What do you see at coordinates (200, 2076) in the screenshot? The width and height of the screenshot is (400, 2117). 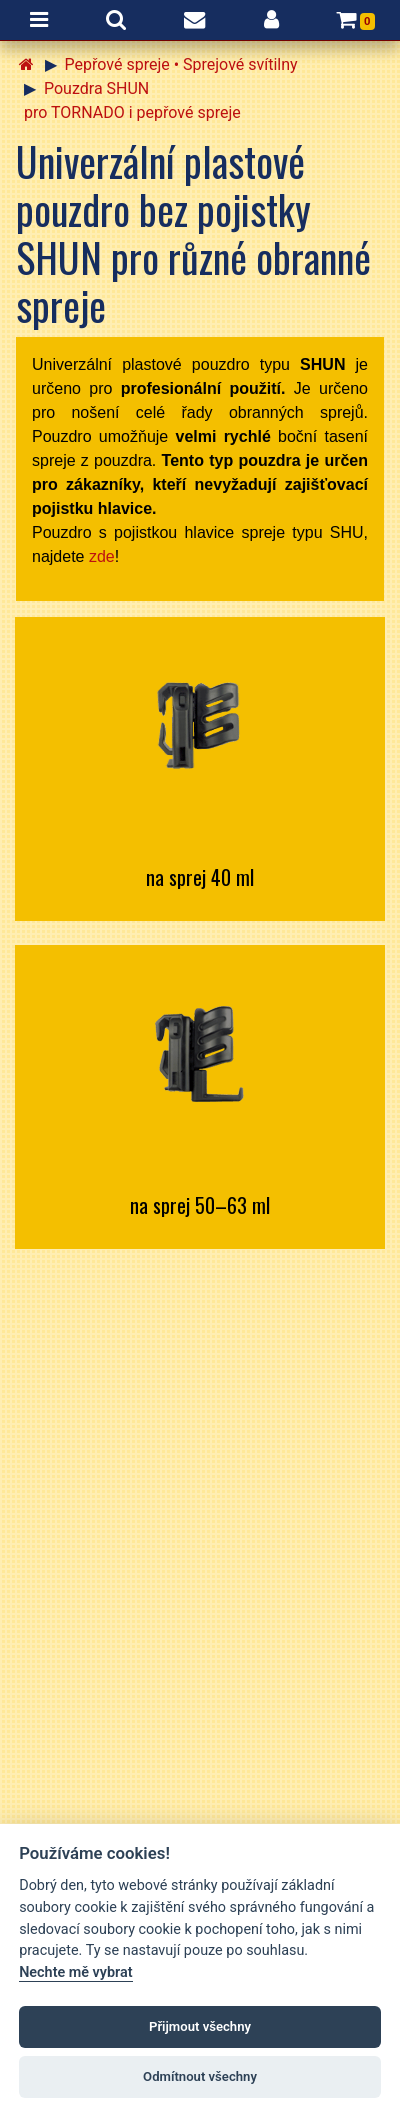 I see `Odmítnout všechny` at bounding box center [200, 2076].